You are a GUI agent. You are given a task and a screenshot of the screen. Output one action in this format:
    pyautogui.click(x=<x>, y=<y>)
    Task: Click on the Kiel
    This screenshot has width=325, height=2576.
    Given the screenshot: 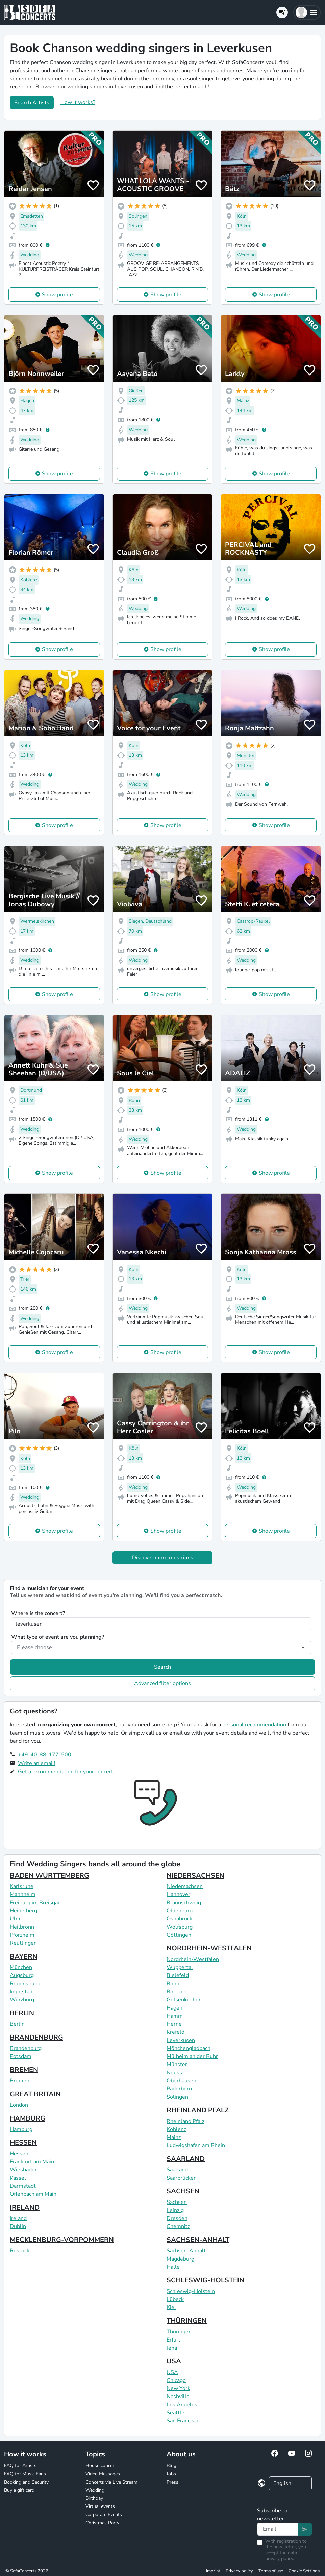 What is the action you would take?
    pyautogui.click(x=171, y=2307)
    